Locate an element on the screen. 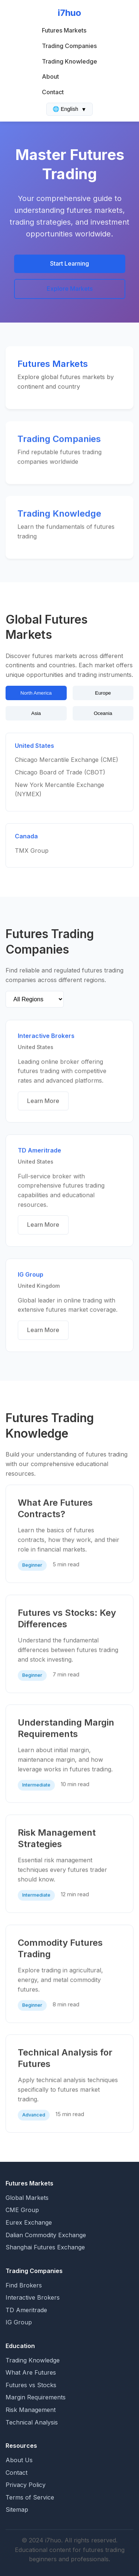 This screenshot has height=2576, width=139. 🌐 English is located at coordinates (69, 109).